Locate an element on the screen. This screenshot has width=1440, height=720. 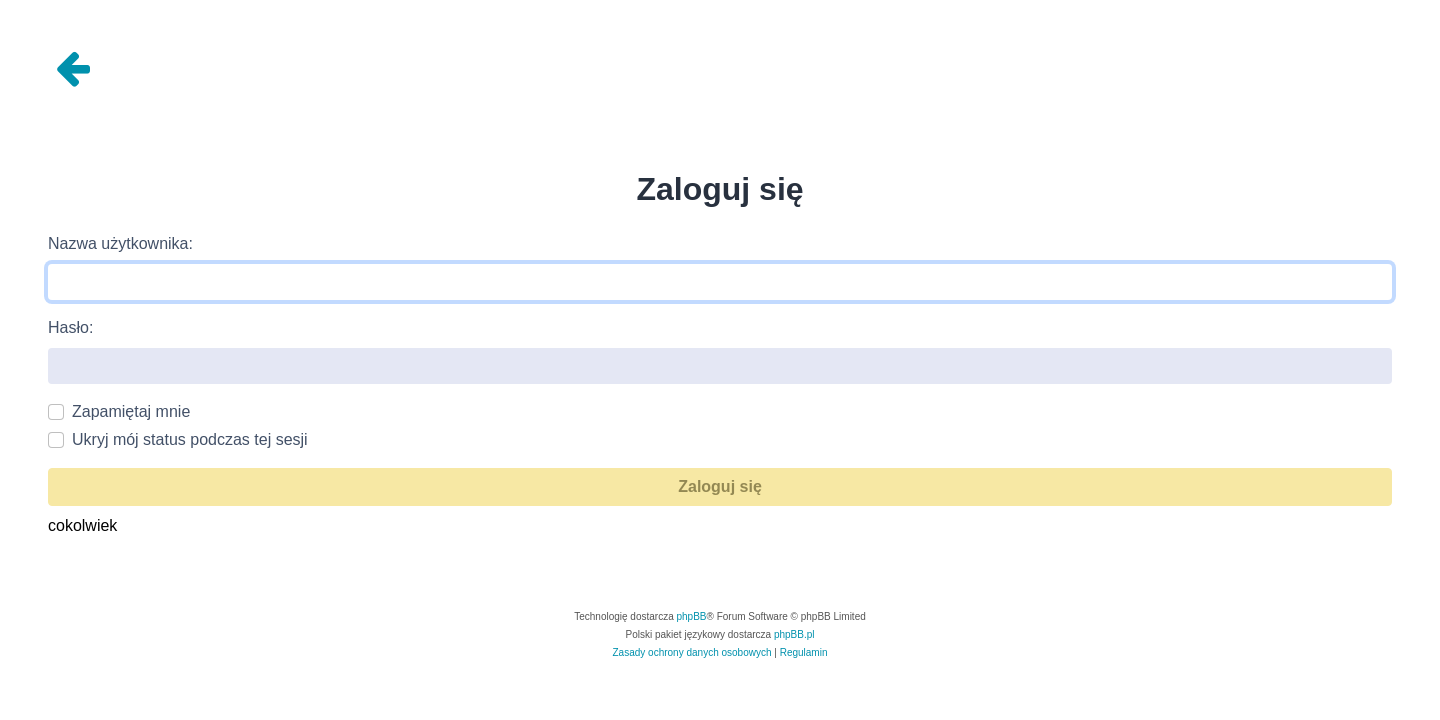
phpBB is located at coordinates (692, 616).